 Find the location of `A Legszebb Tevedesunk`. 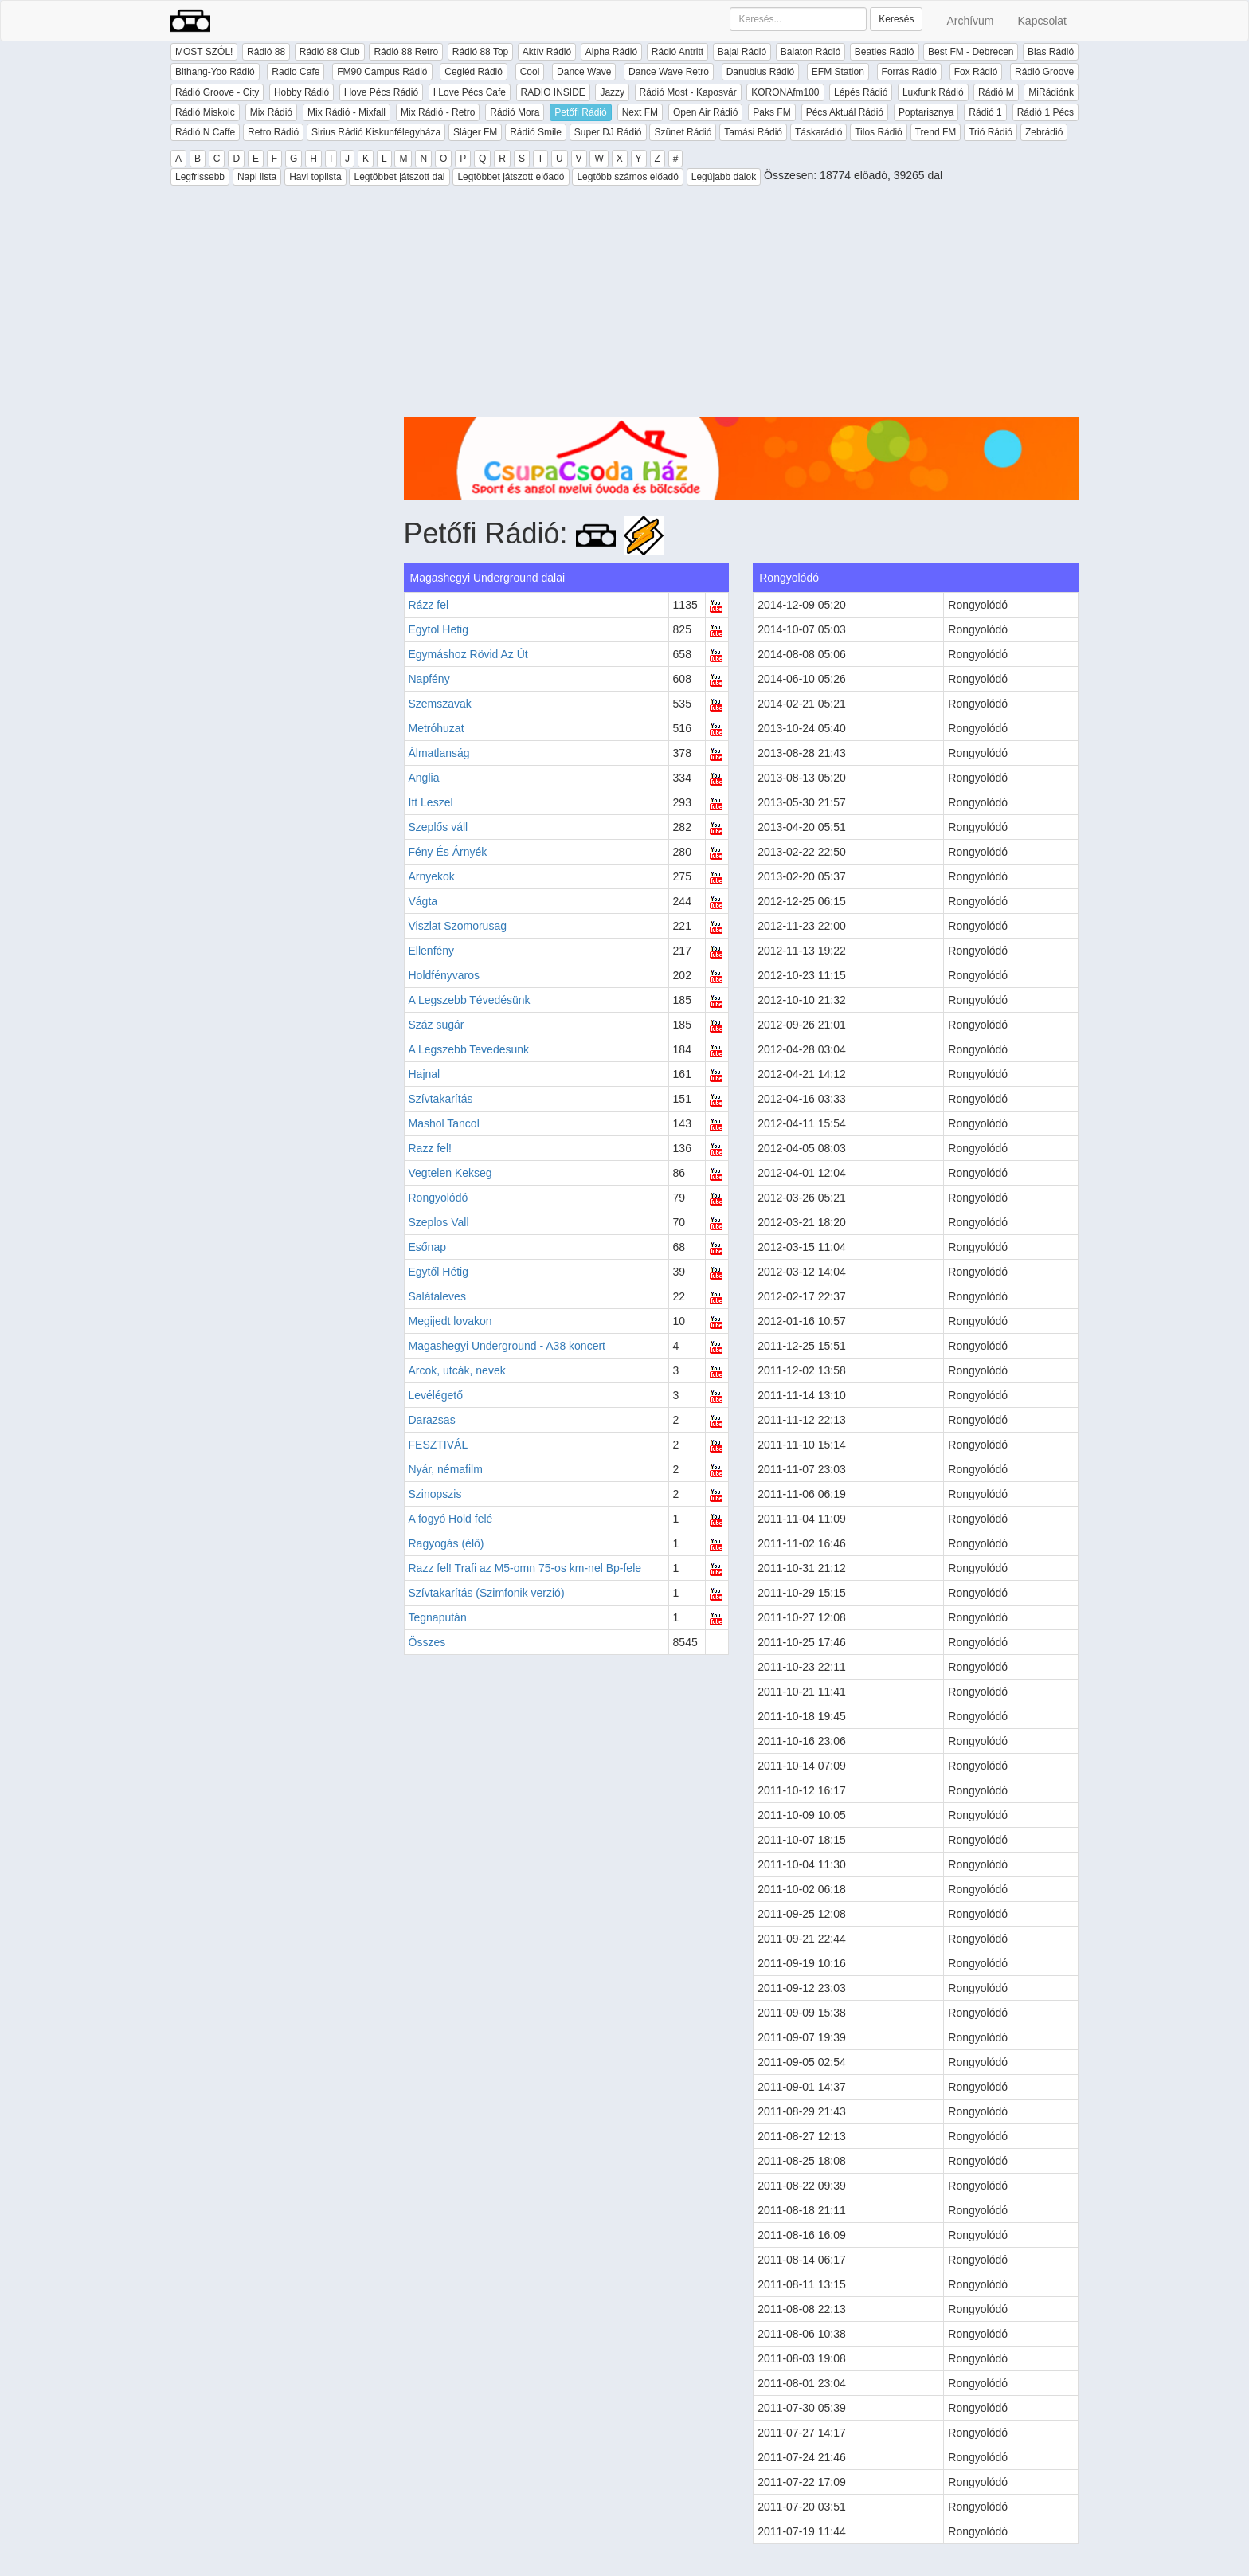

A Legszebb Tevedesunk is located at coordinates (469, 1049).